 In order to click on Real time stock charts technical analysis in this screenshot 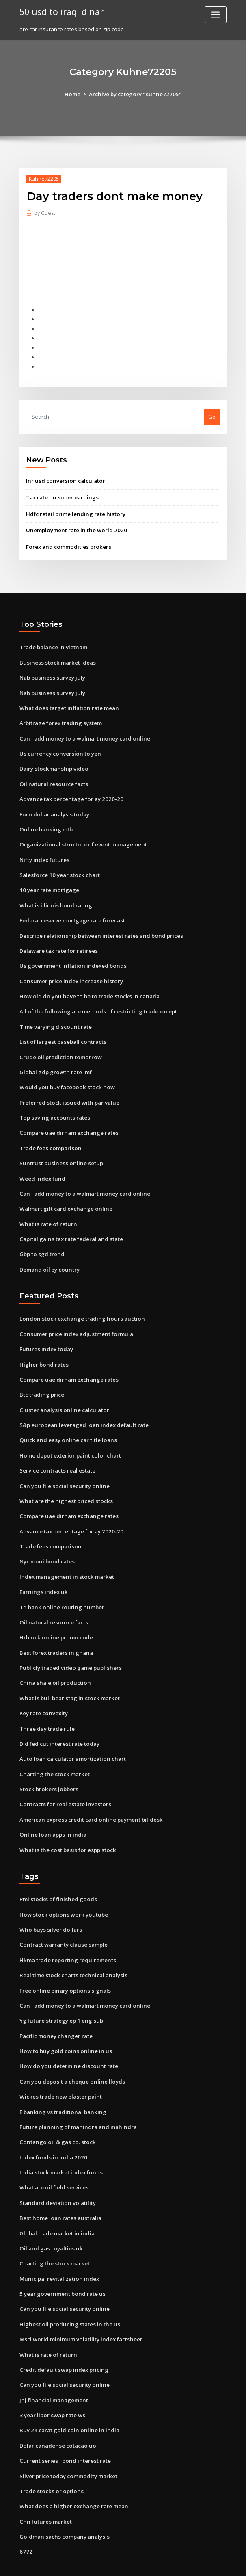, I will do `click(71, 1950)`.